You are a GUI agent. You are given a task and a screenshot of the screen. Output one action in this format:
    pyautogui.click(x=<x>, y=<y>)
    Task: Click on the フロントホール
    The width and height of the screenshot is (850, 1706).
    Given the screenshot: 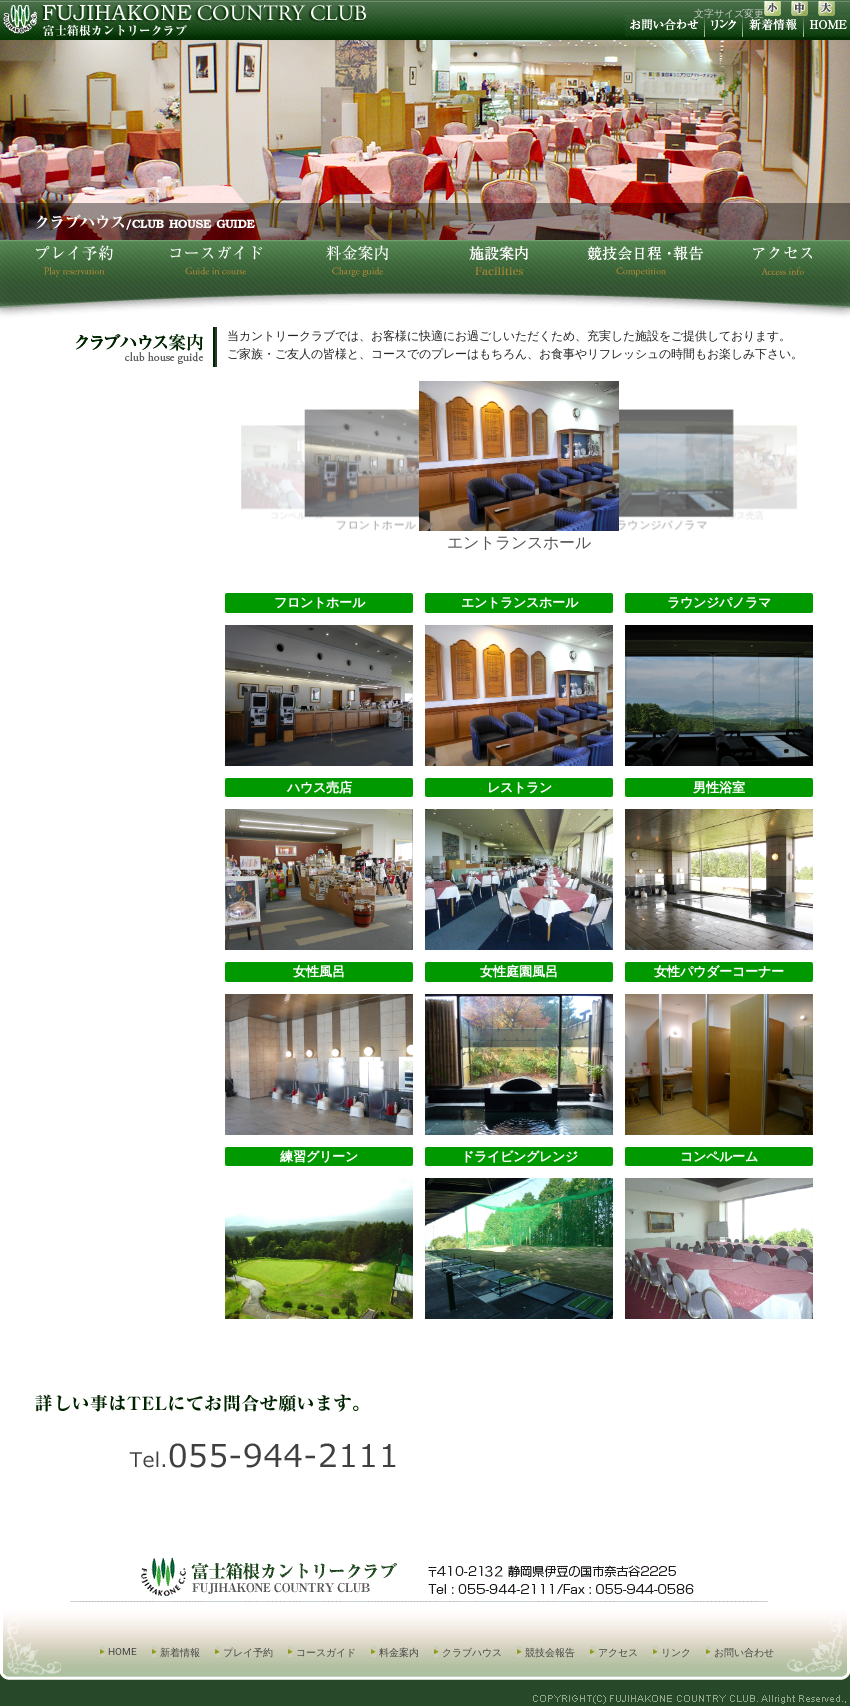 What is the action you would take?
    pyautogui.click(x=376, y=471)
    